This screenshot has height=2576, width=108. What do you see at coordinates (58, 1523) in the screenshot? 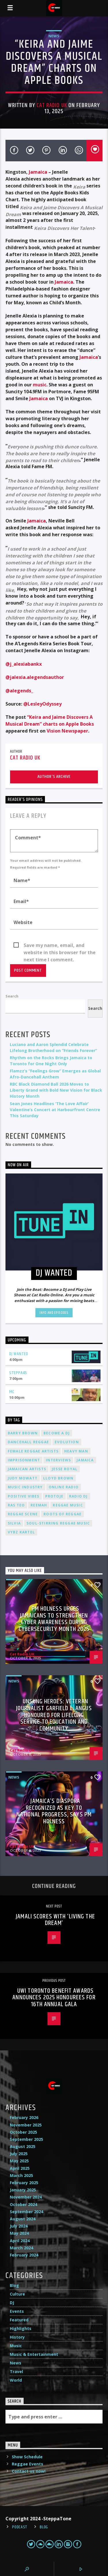
I see `soul-stirring reggae music` at bounding box center [58, 1523].